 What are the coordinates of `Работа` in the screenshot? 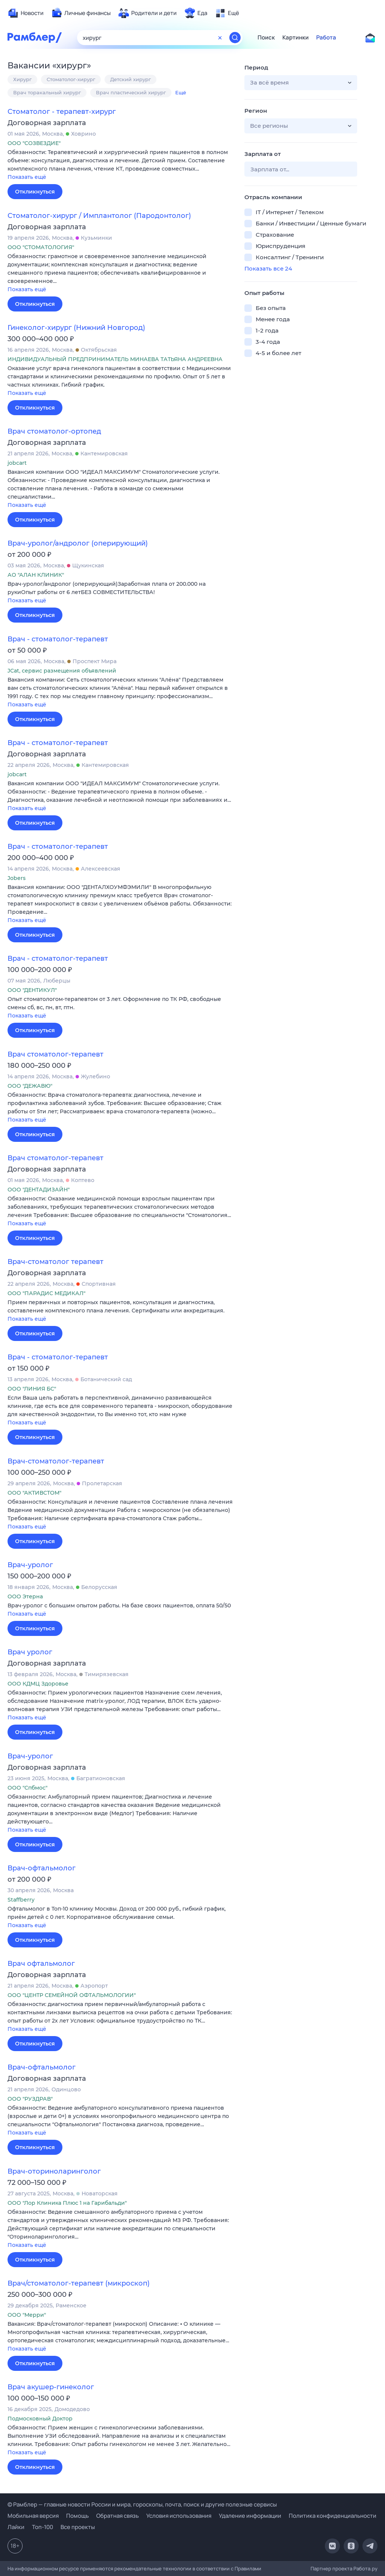 It's located at (326, 37).